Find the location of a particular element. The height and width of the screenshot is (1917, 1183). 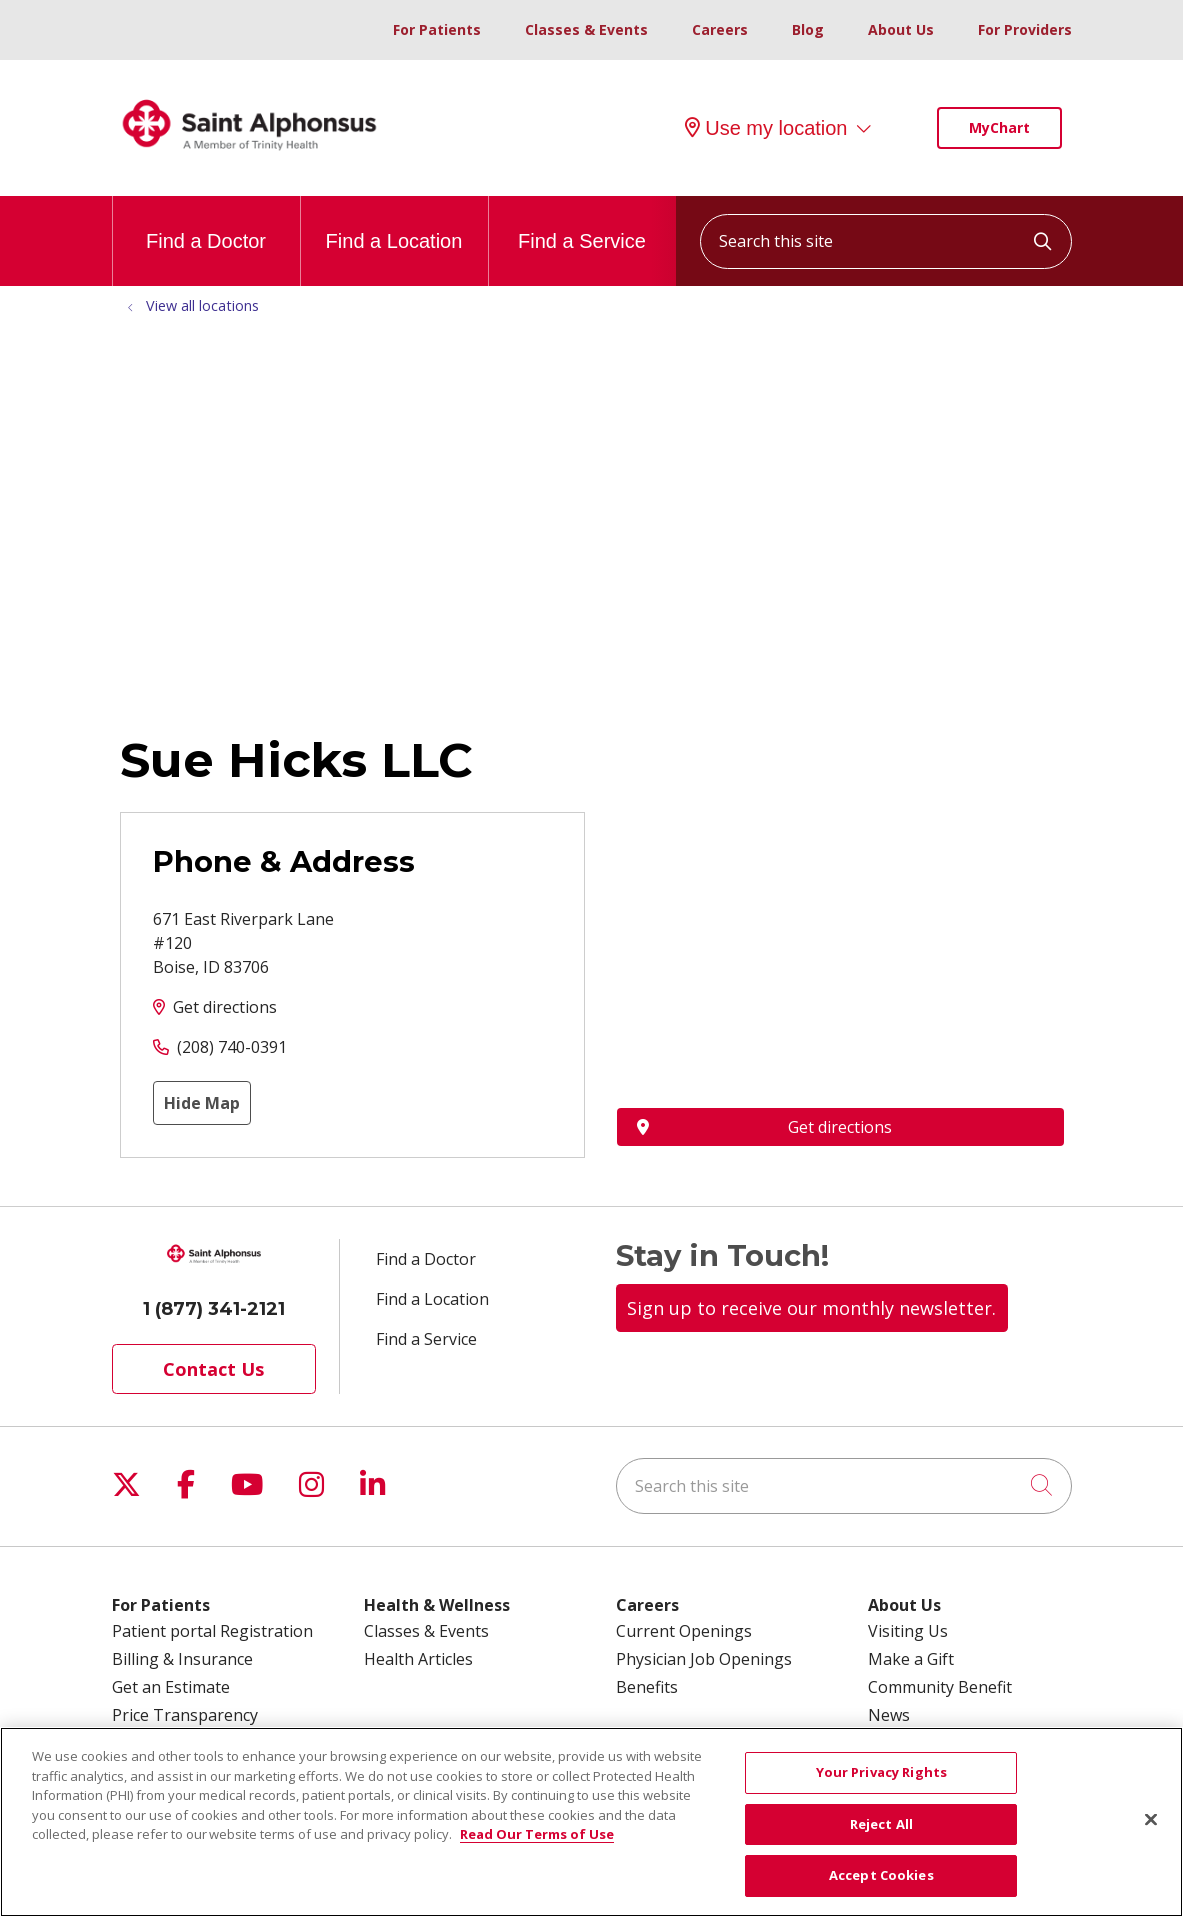

Get an Estimate is located at coordinates (171, 1687).